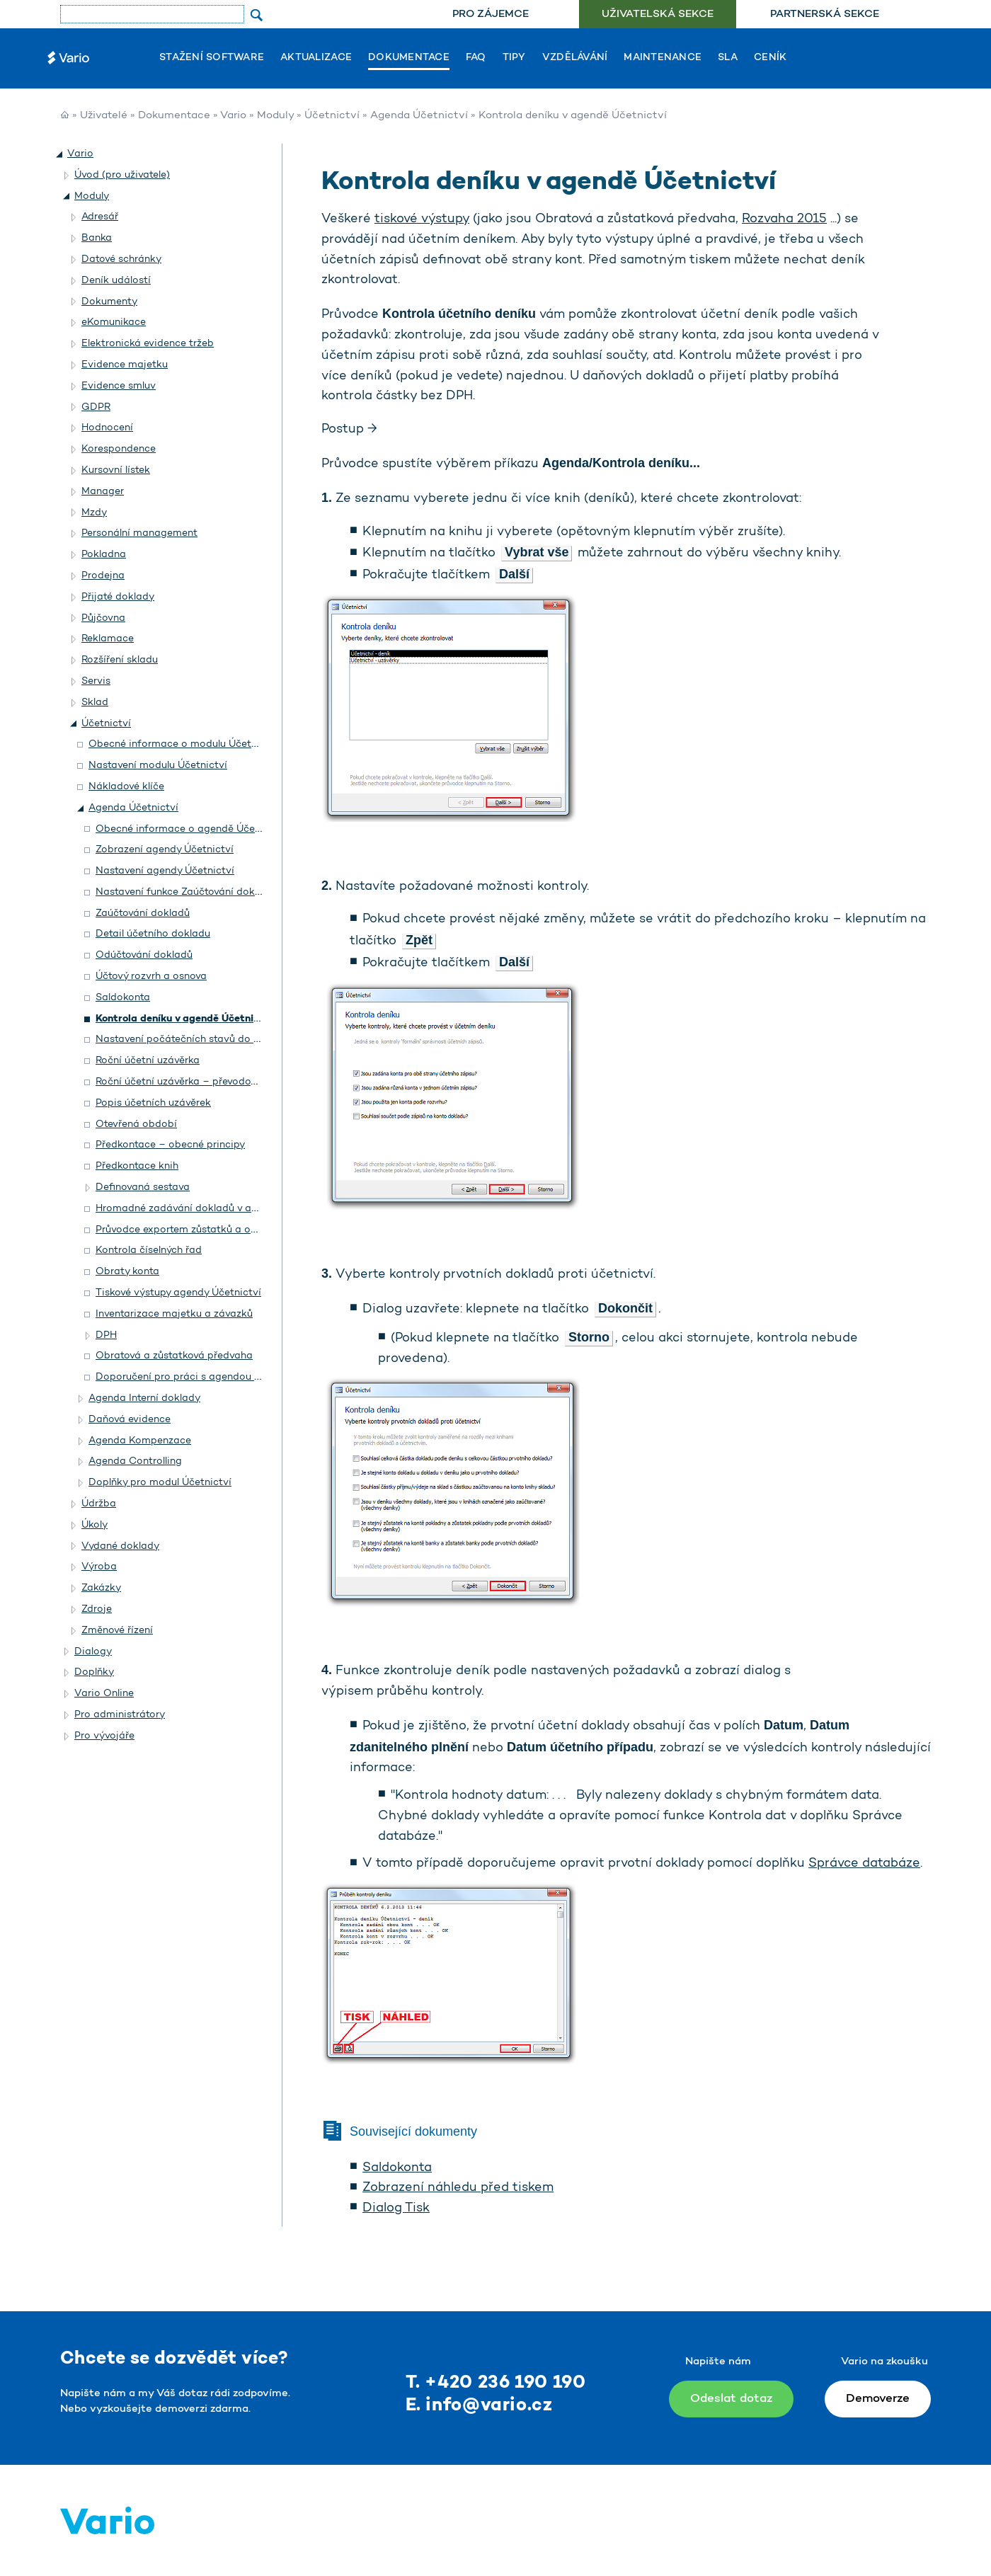  I want to click on Agenda Kompenzace, so click(139, 1441).